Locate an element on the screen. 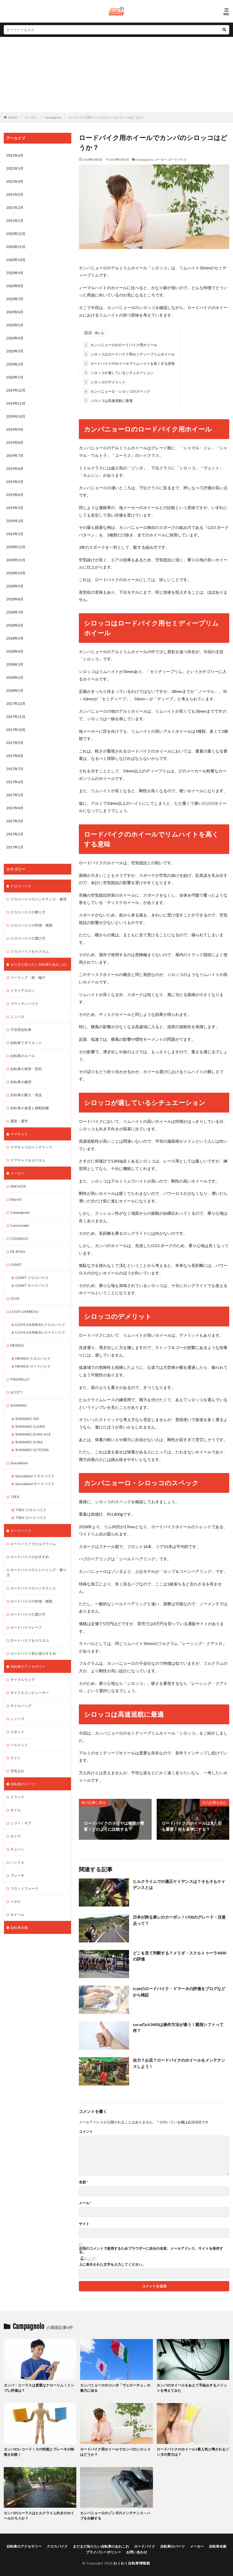 Image resolution: width=233 pixels, height=2576 pixels. 2018年10月 is located at coordinates (15, 573).